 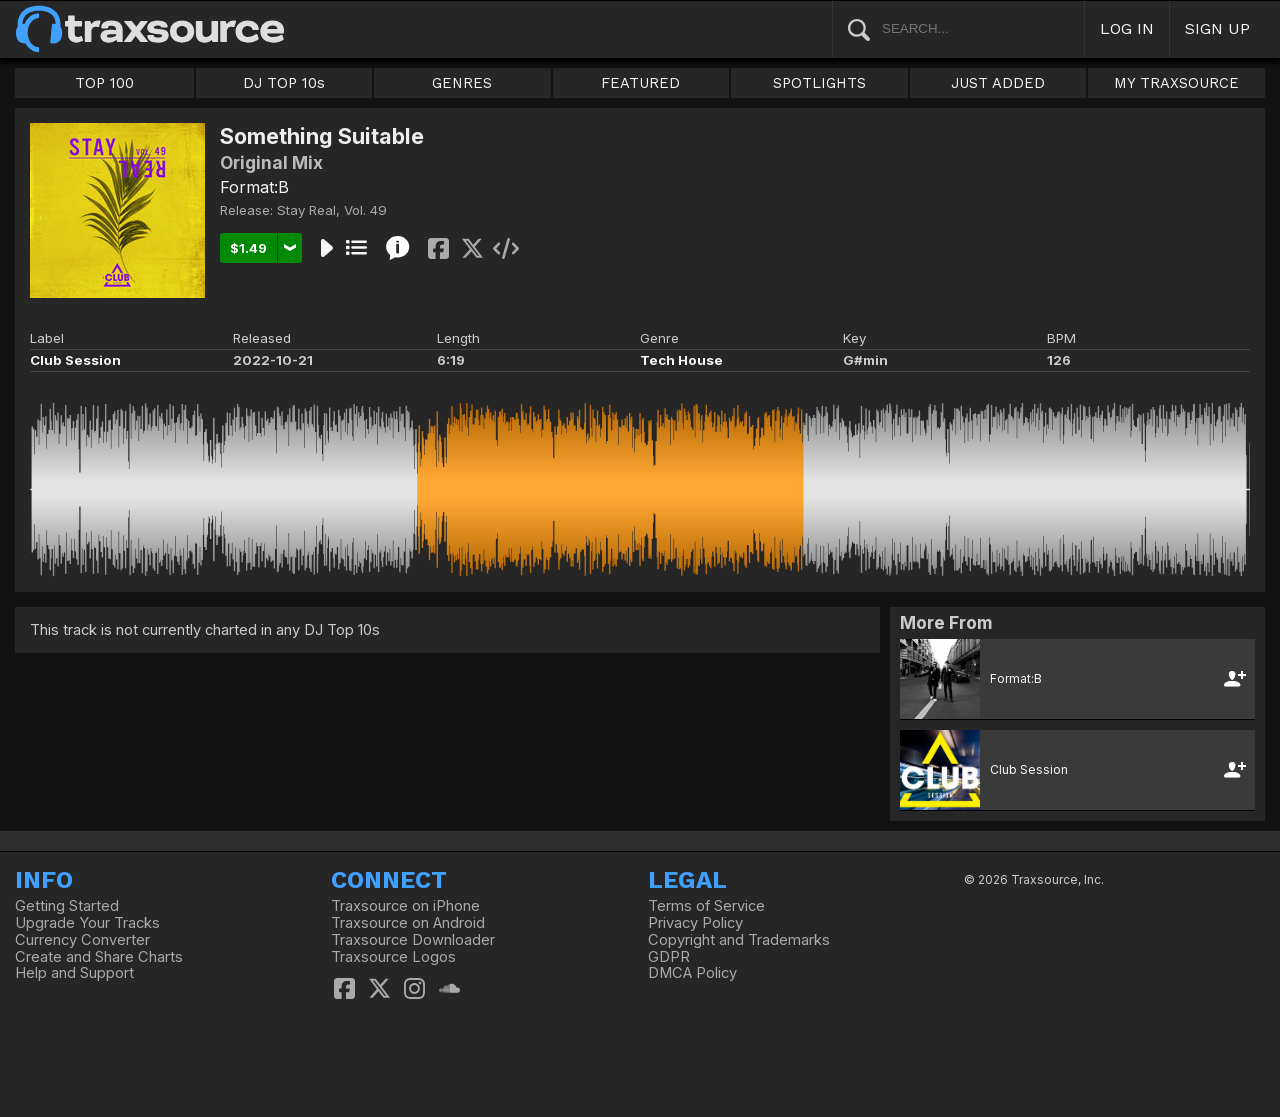 What do you see at coordinates (692, 973) in the screenshot?
I see `DMCA Policy` at bounding box center [692, 973].